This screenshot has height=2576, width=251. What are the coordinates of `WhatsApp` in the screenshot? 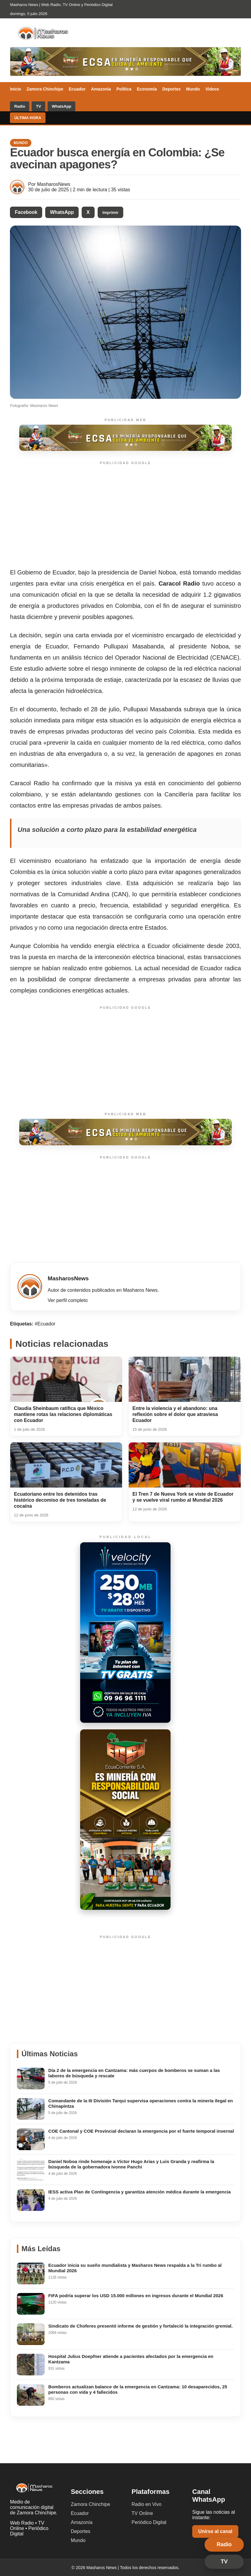 It's located at (61, 106).